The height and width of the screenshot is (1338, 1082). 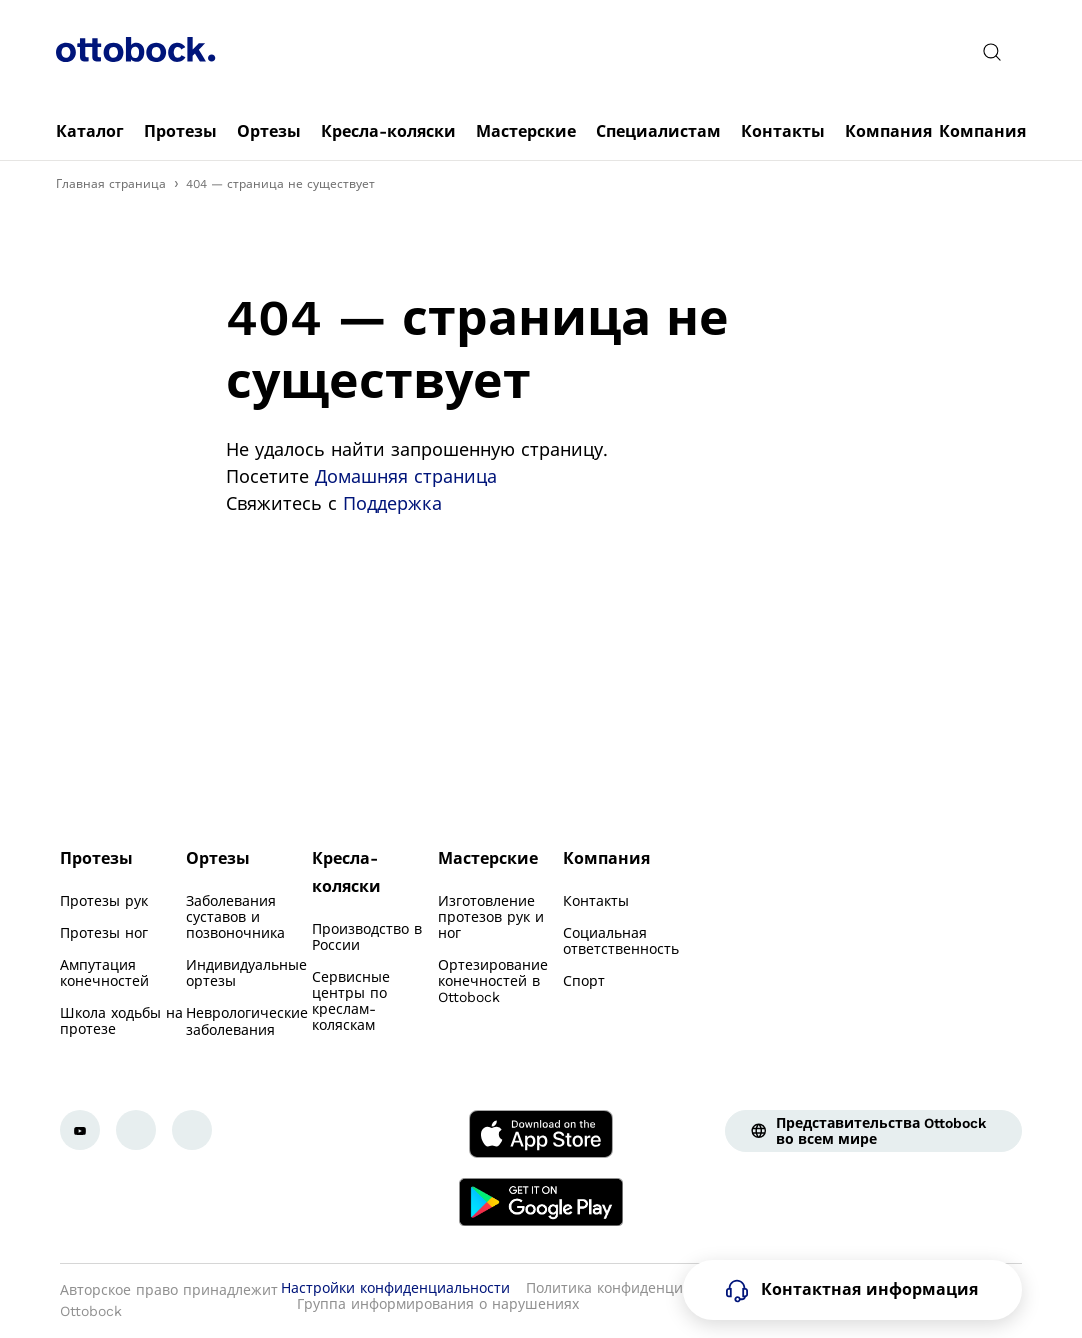 What do you see at coordinates (111, 184) in the screenshot?
I see `Главная страница` at bounding box center [111, 184].